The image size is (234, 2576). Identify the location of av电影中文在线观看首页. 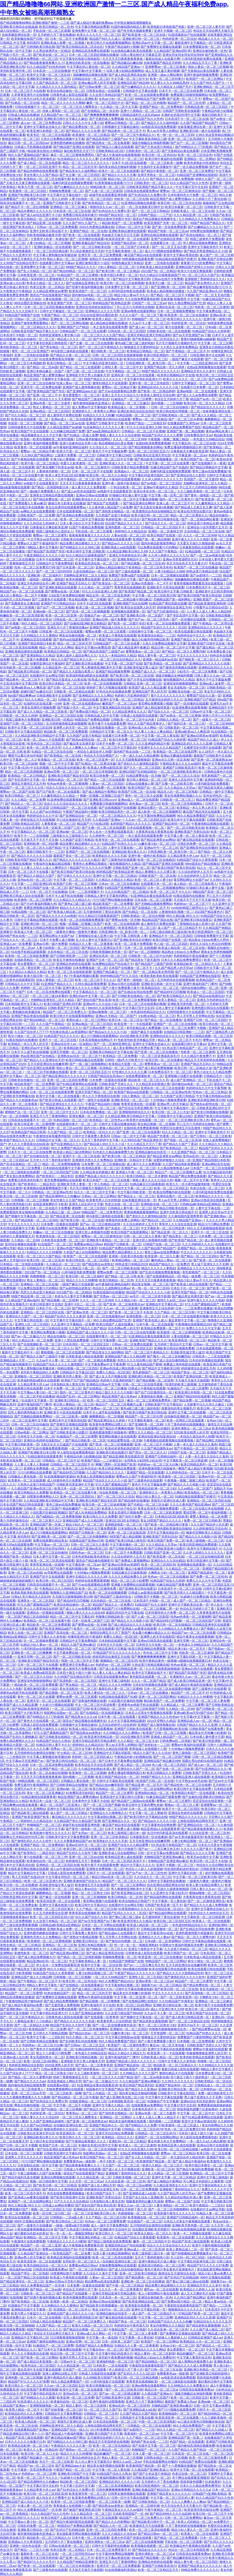
(41, 483).